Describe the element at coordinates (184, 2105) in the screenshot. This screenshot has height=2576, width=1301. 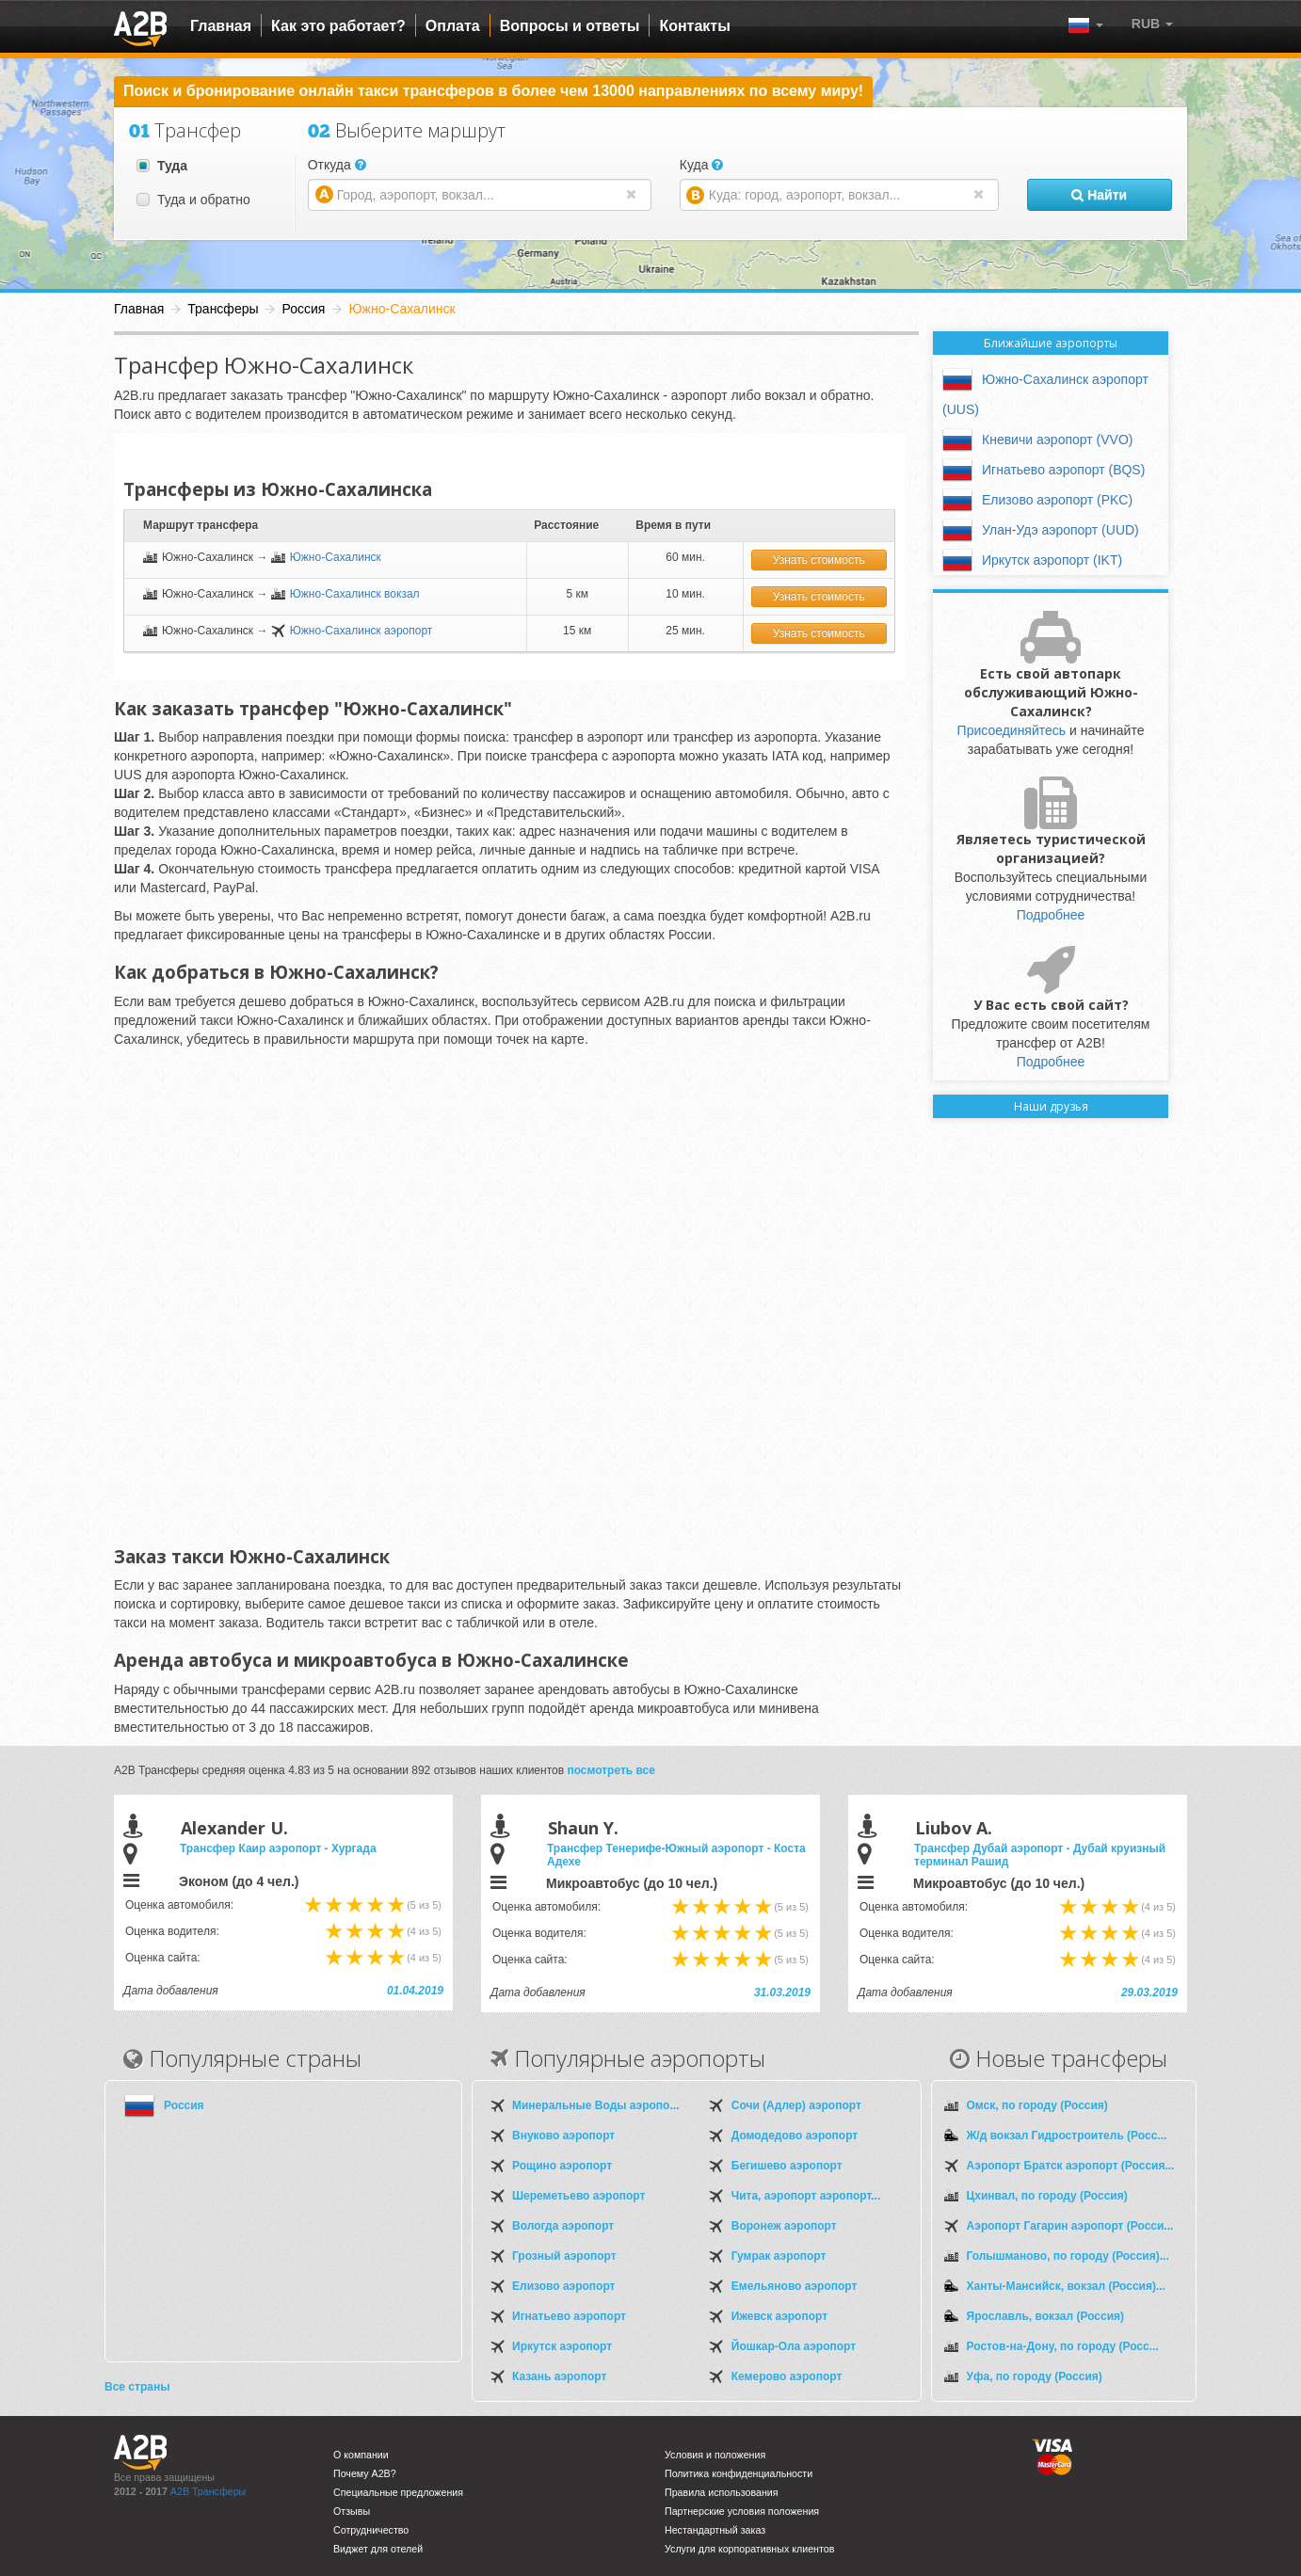
I see `Россия` at that location.